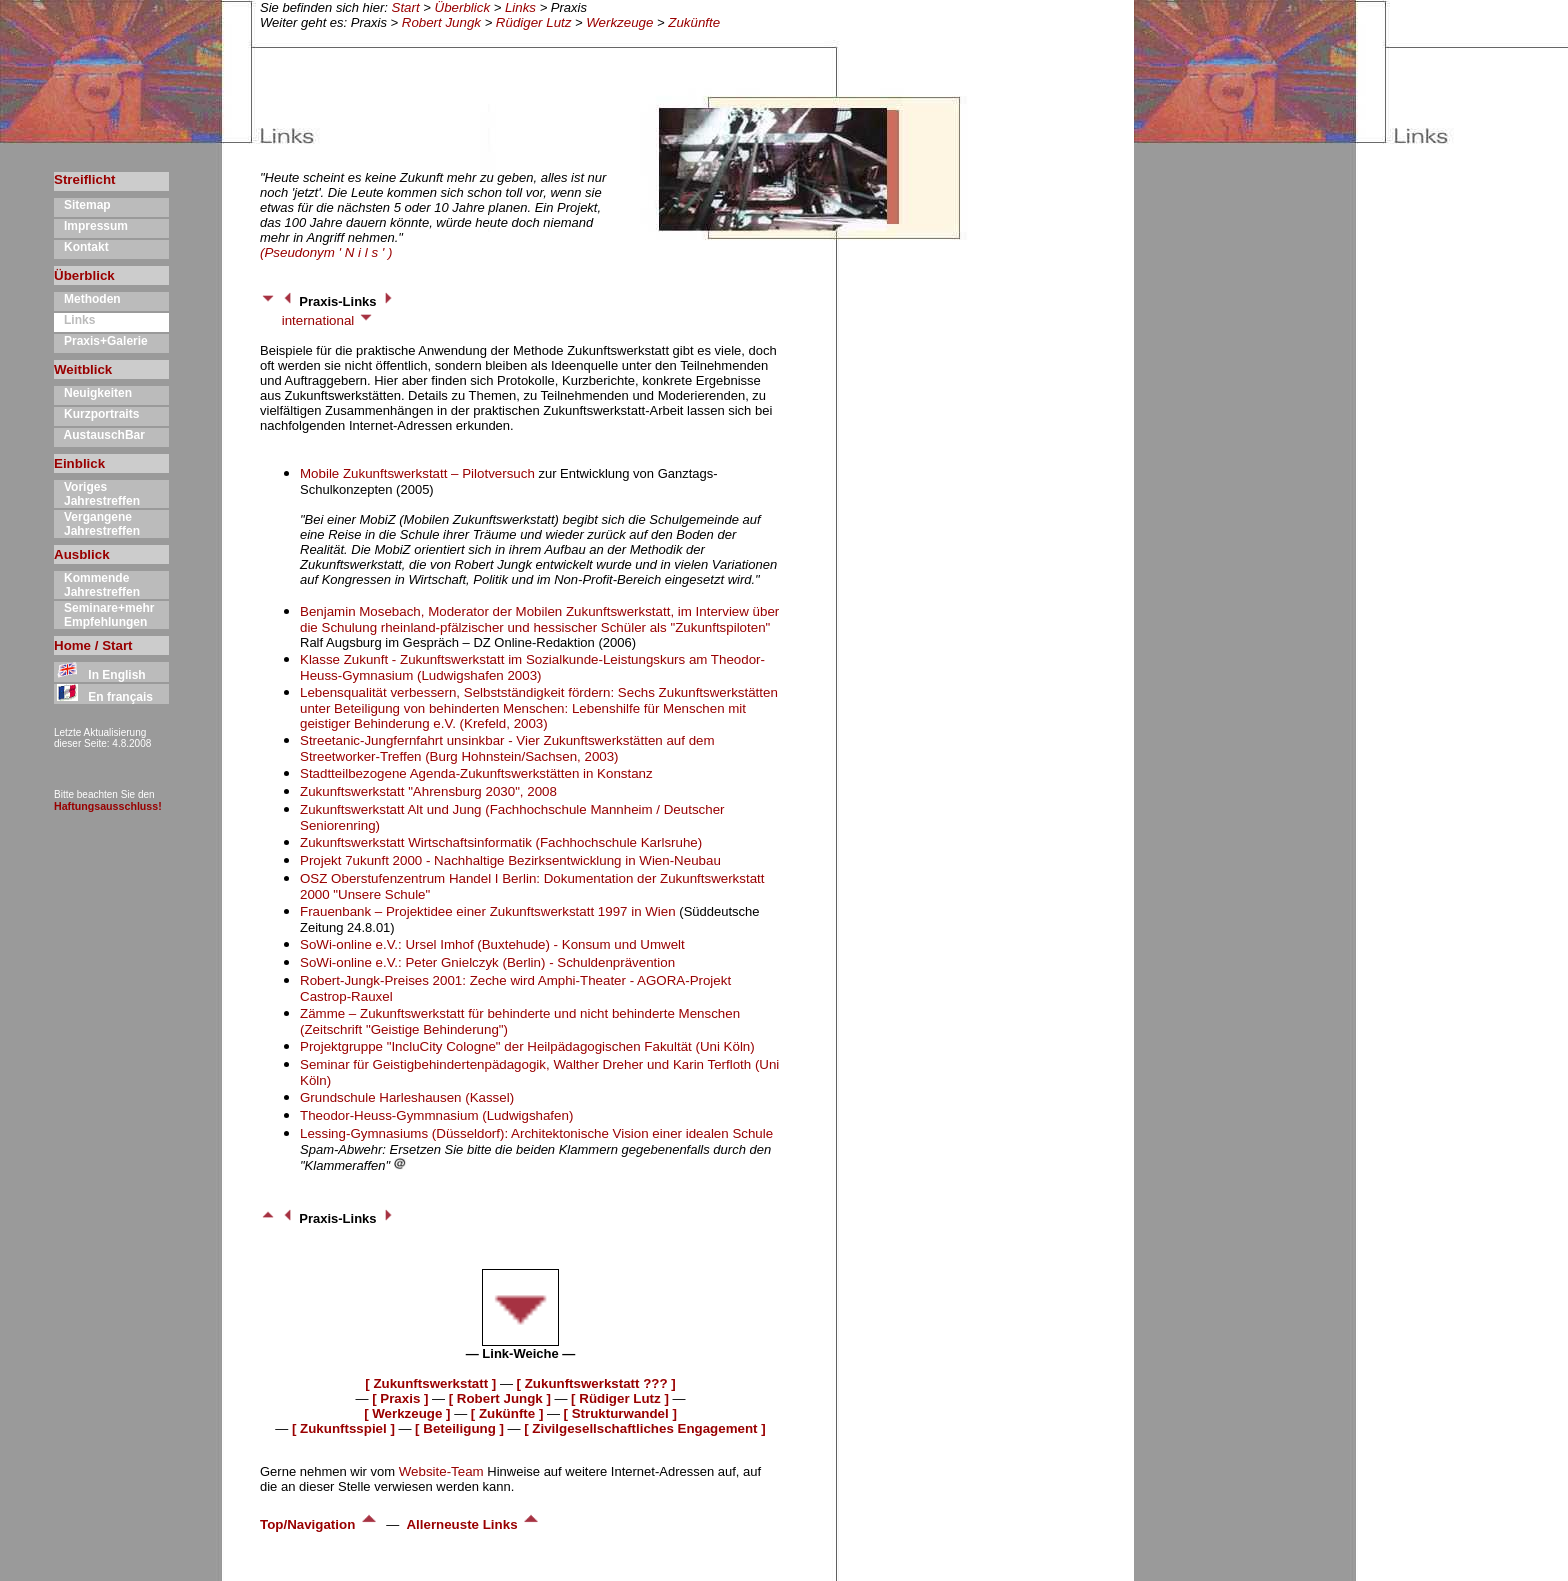  I want to click on Überblick, so click(463, 7).